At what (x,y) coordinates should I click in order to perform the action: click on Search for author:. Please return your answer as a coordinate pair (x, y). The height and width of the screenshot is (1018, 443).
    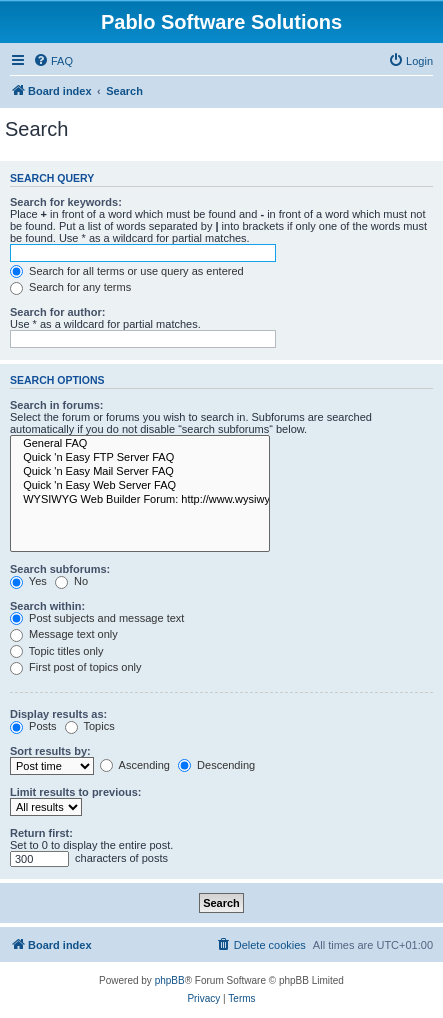
    Looking at the image, I should click on (57, 312).